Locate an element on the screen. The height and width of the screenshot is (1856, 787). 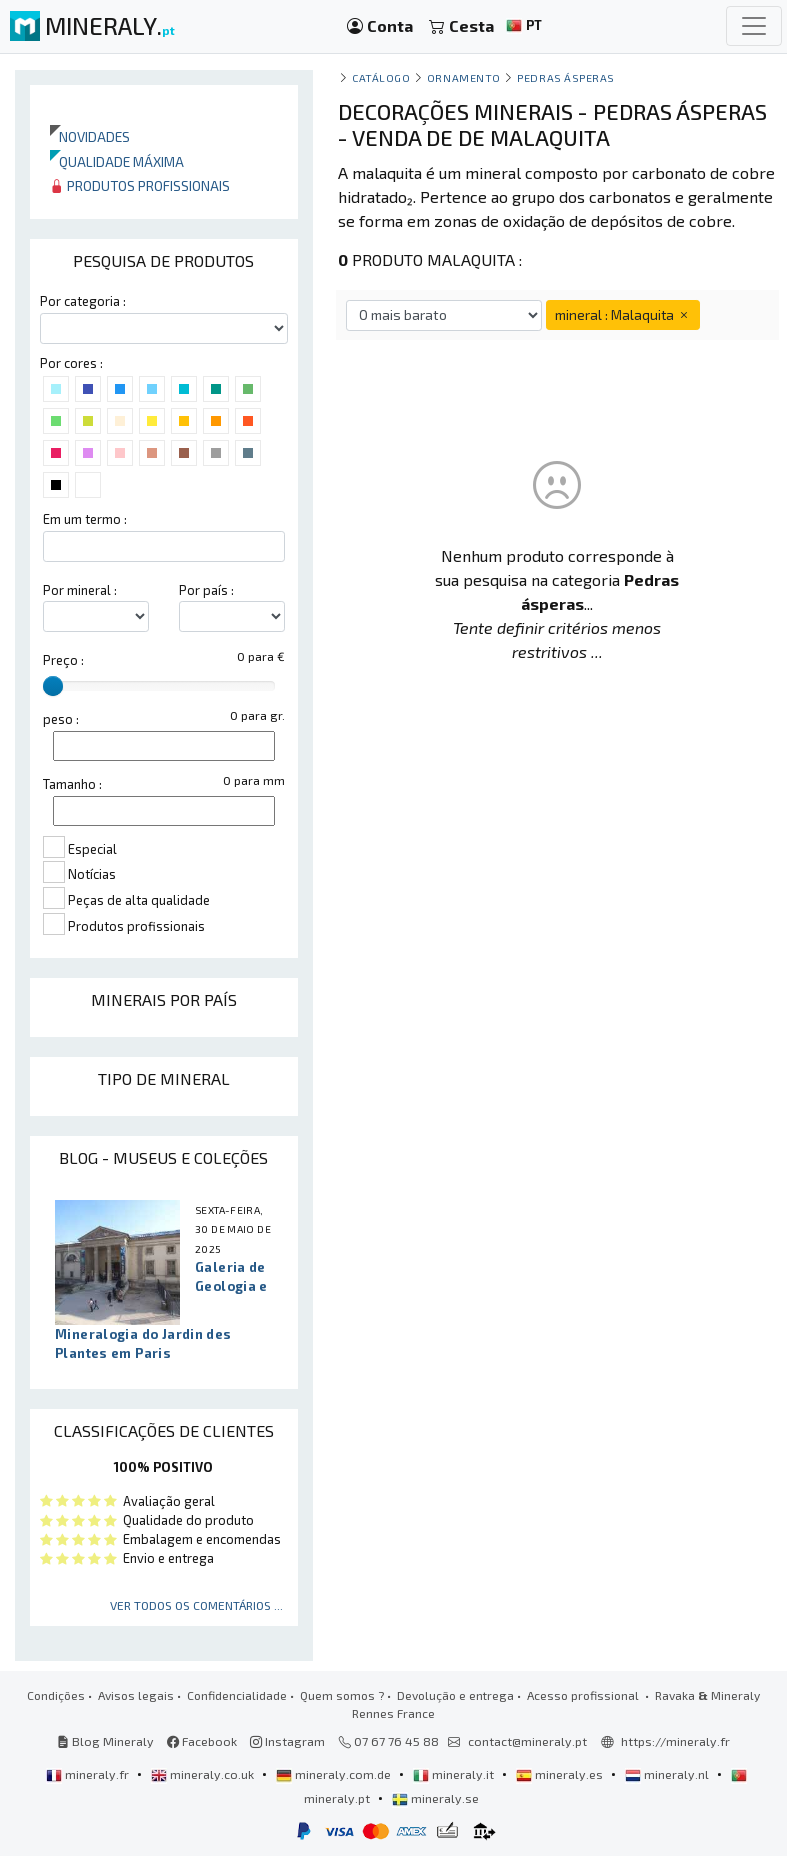
mineraly.fr is located at coordinates (89, 1774).